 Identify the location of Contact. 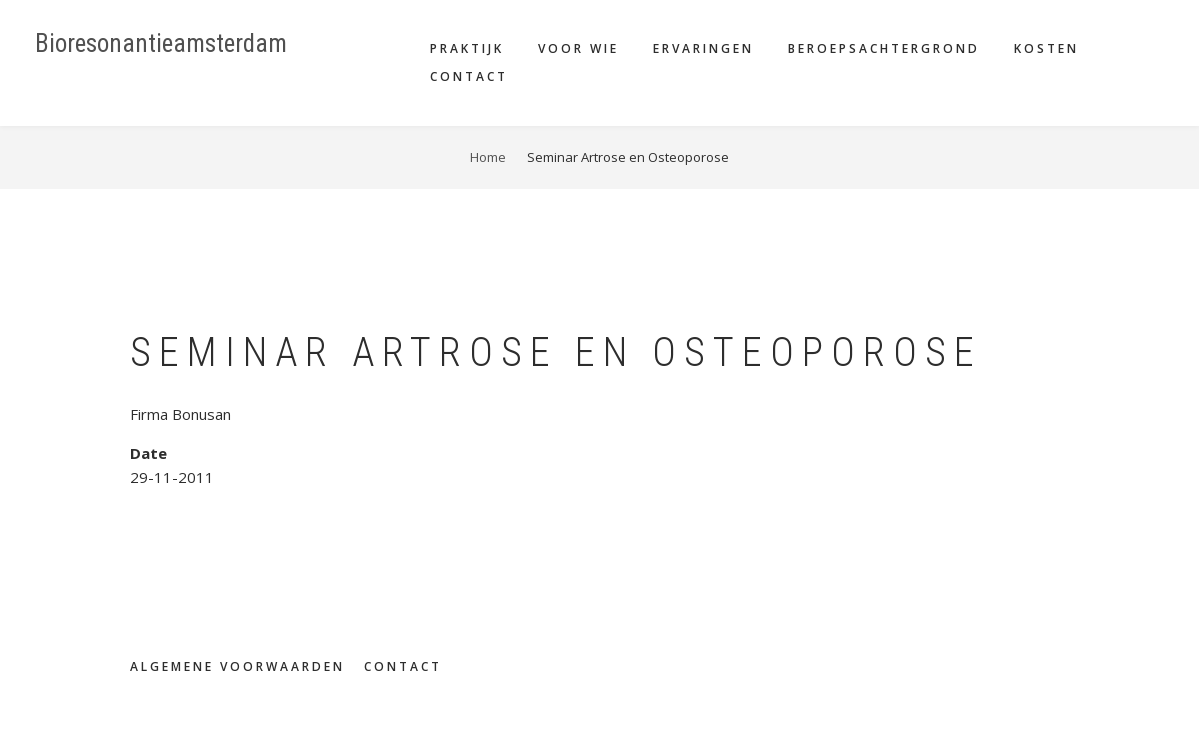
(469, 76).